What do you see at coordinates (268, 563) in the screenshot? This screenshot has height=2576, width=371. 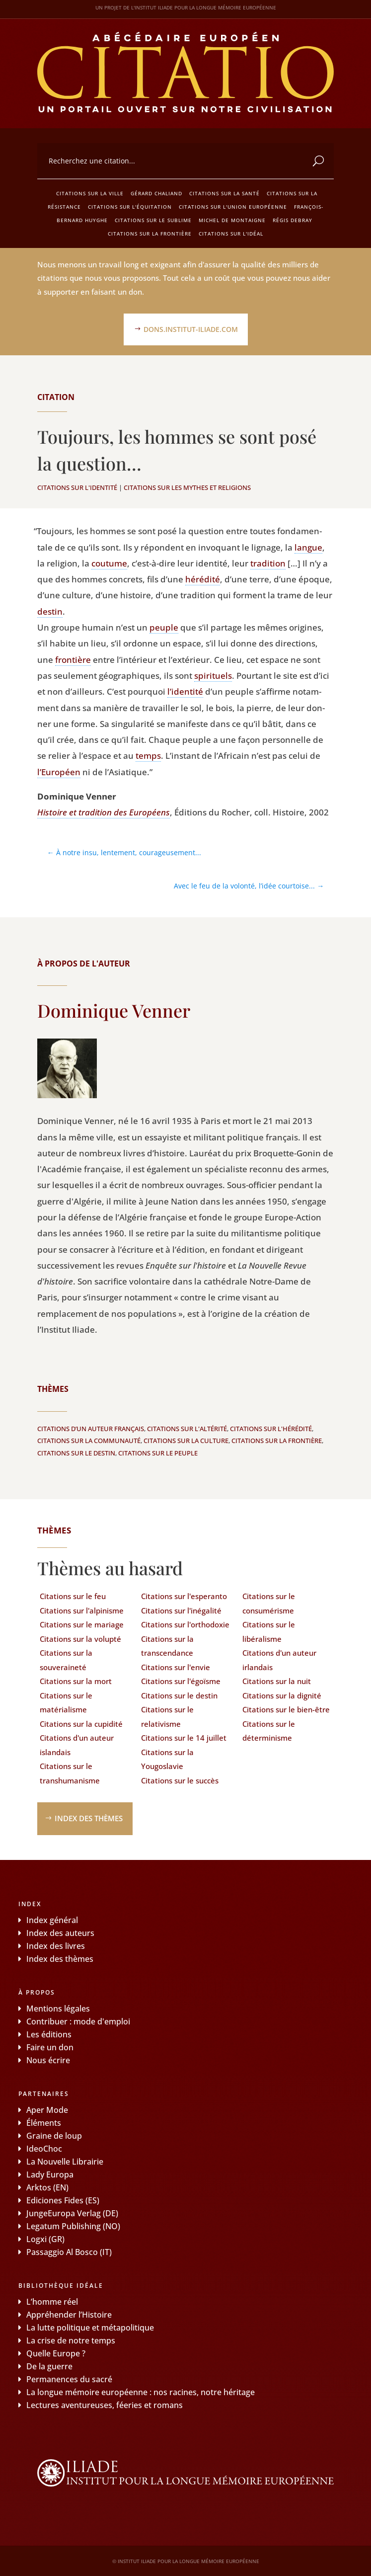 I see `tra­di­tion` at bounding box center [268, 563].